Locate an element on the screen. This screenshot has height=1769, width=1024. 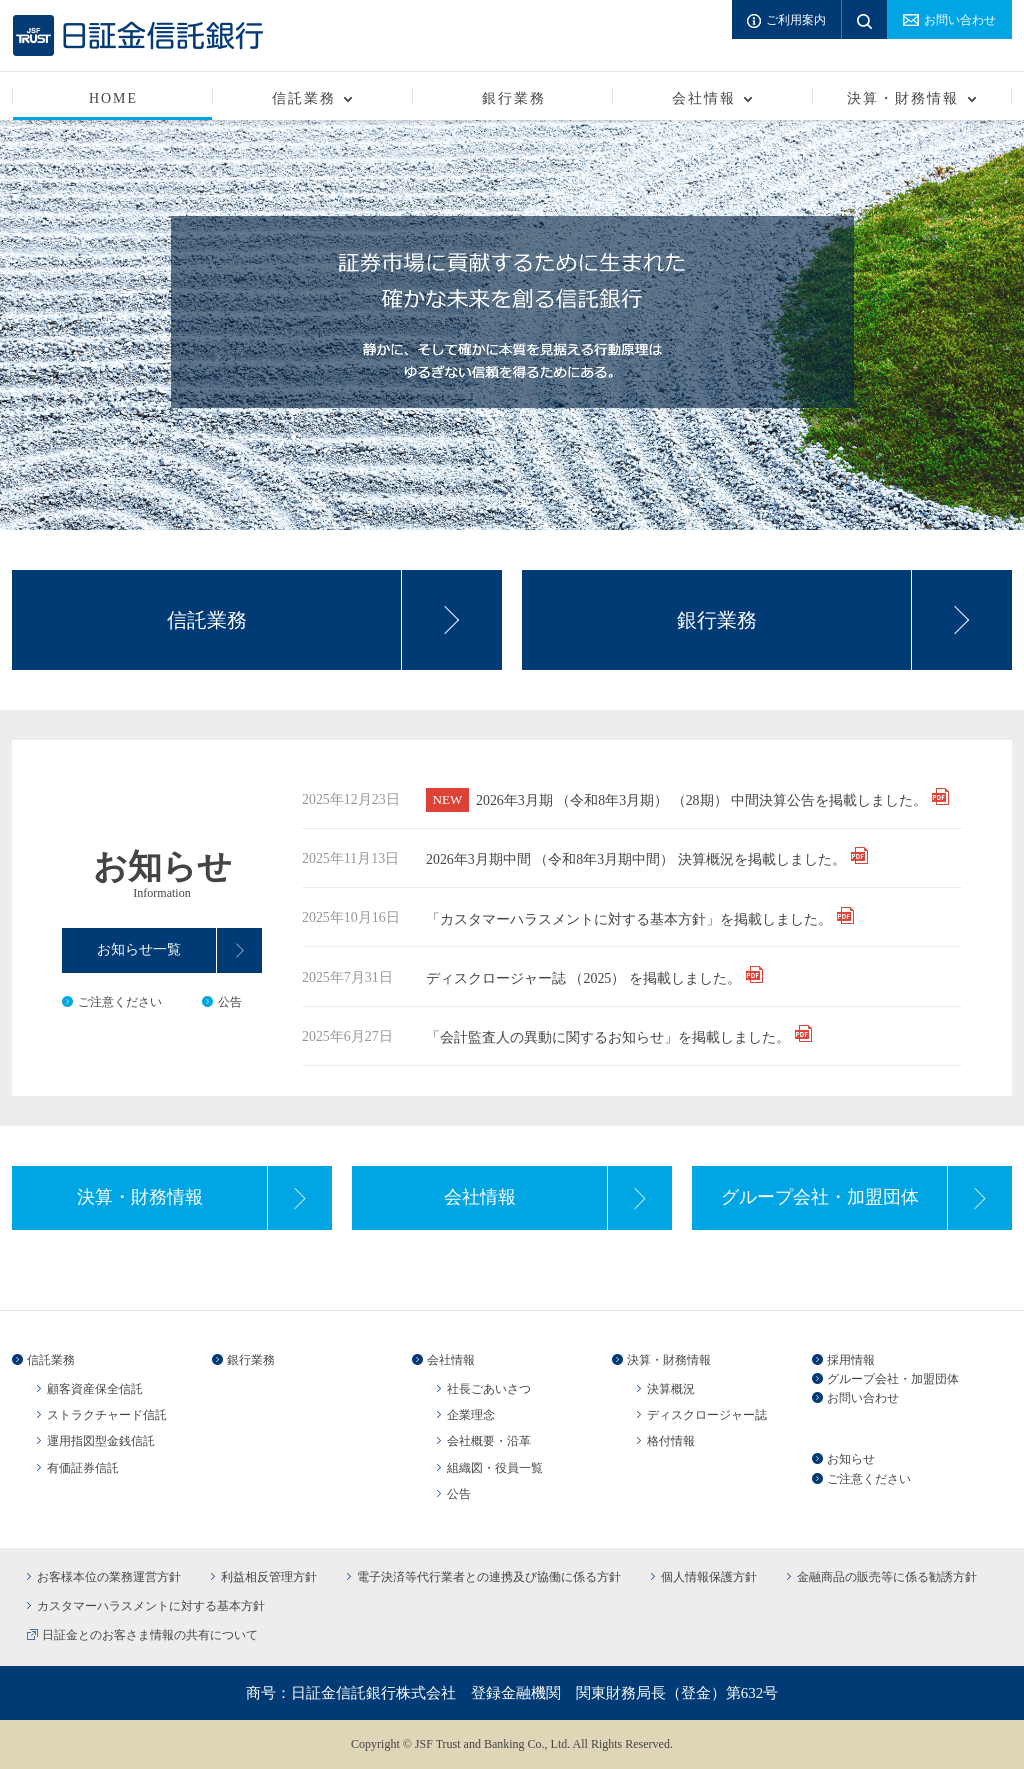
採用情報 is located at coordinates (851, 1360).